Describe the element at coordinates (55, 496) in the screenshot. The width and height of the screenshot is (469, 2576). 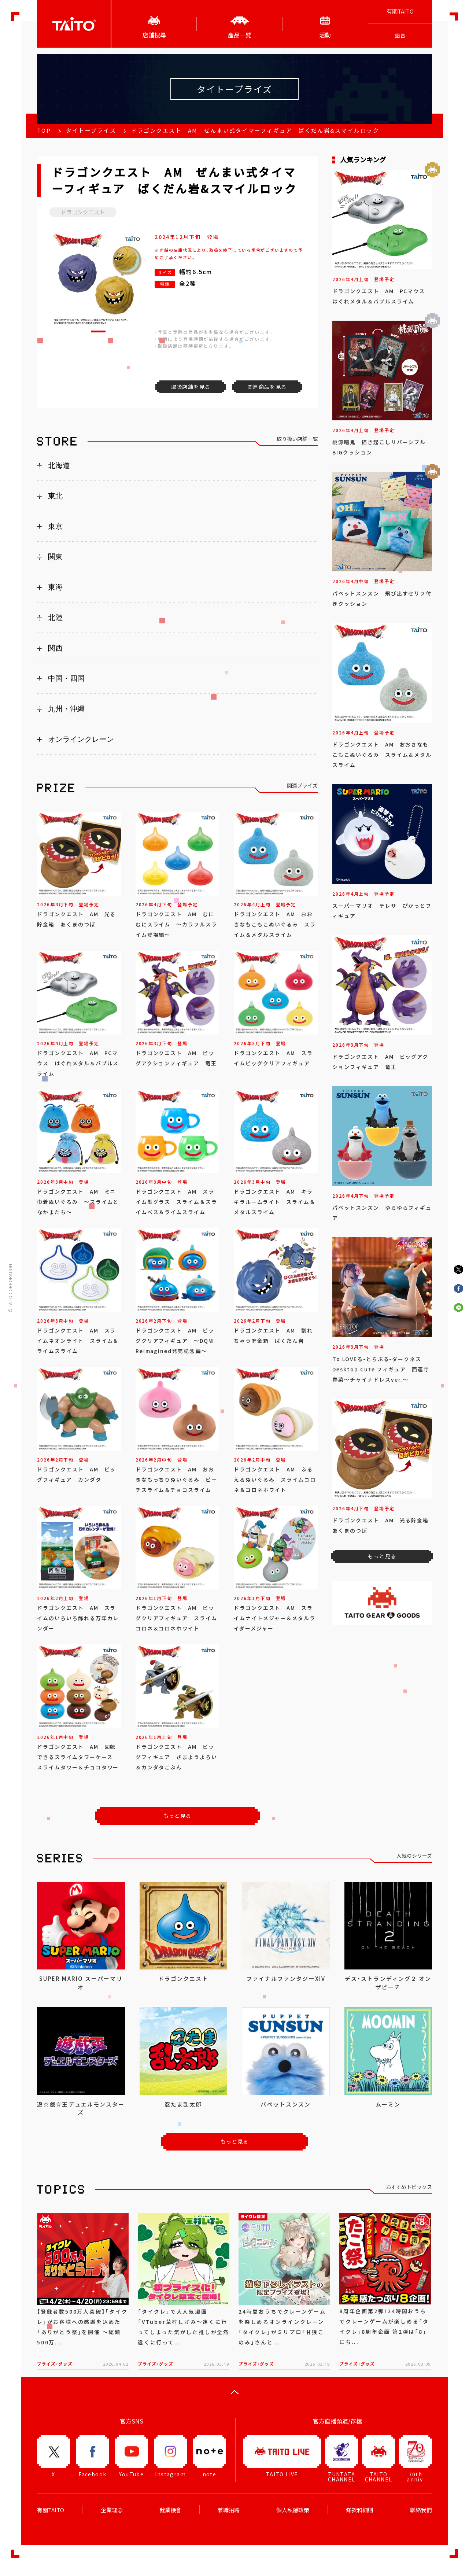
I see `東北` at that location.